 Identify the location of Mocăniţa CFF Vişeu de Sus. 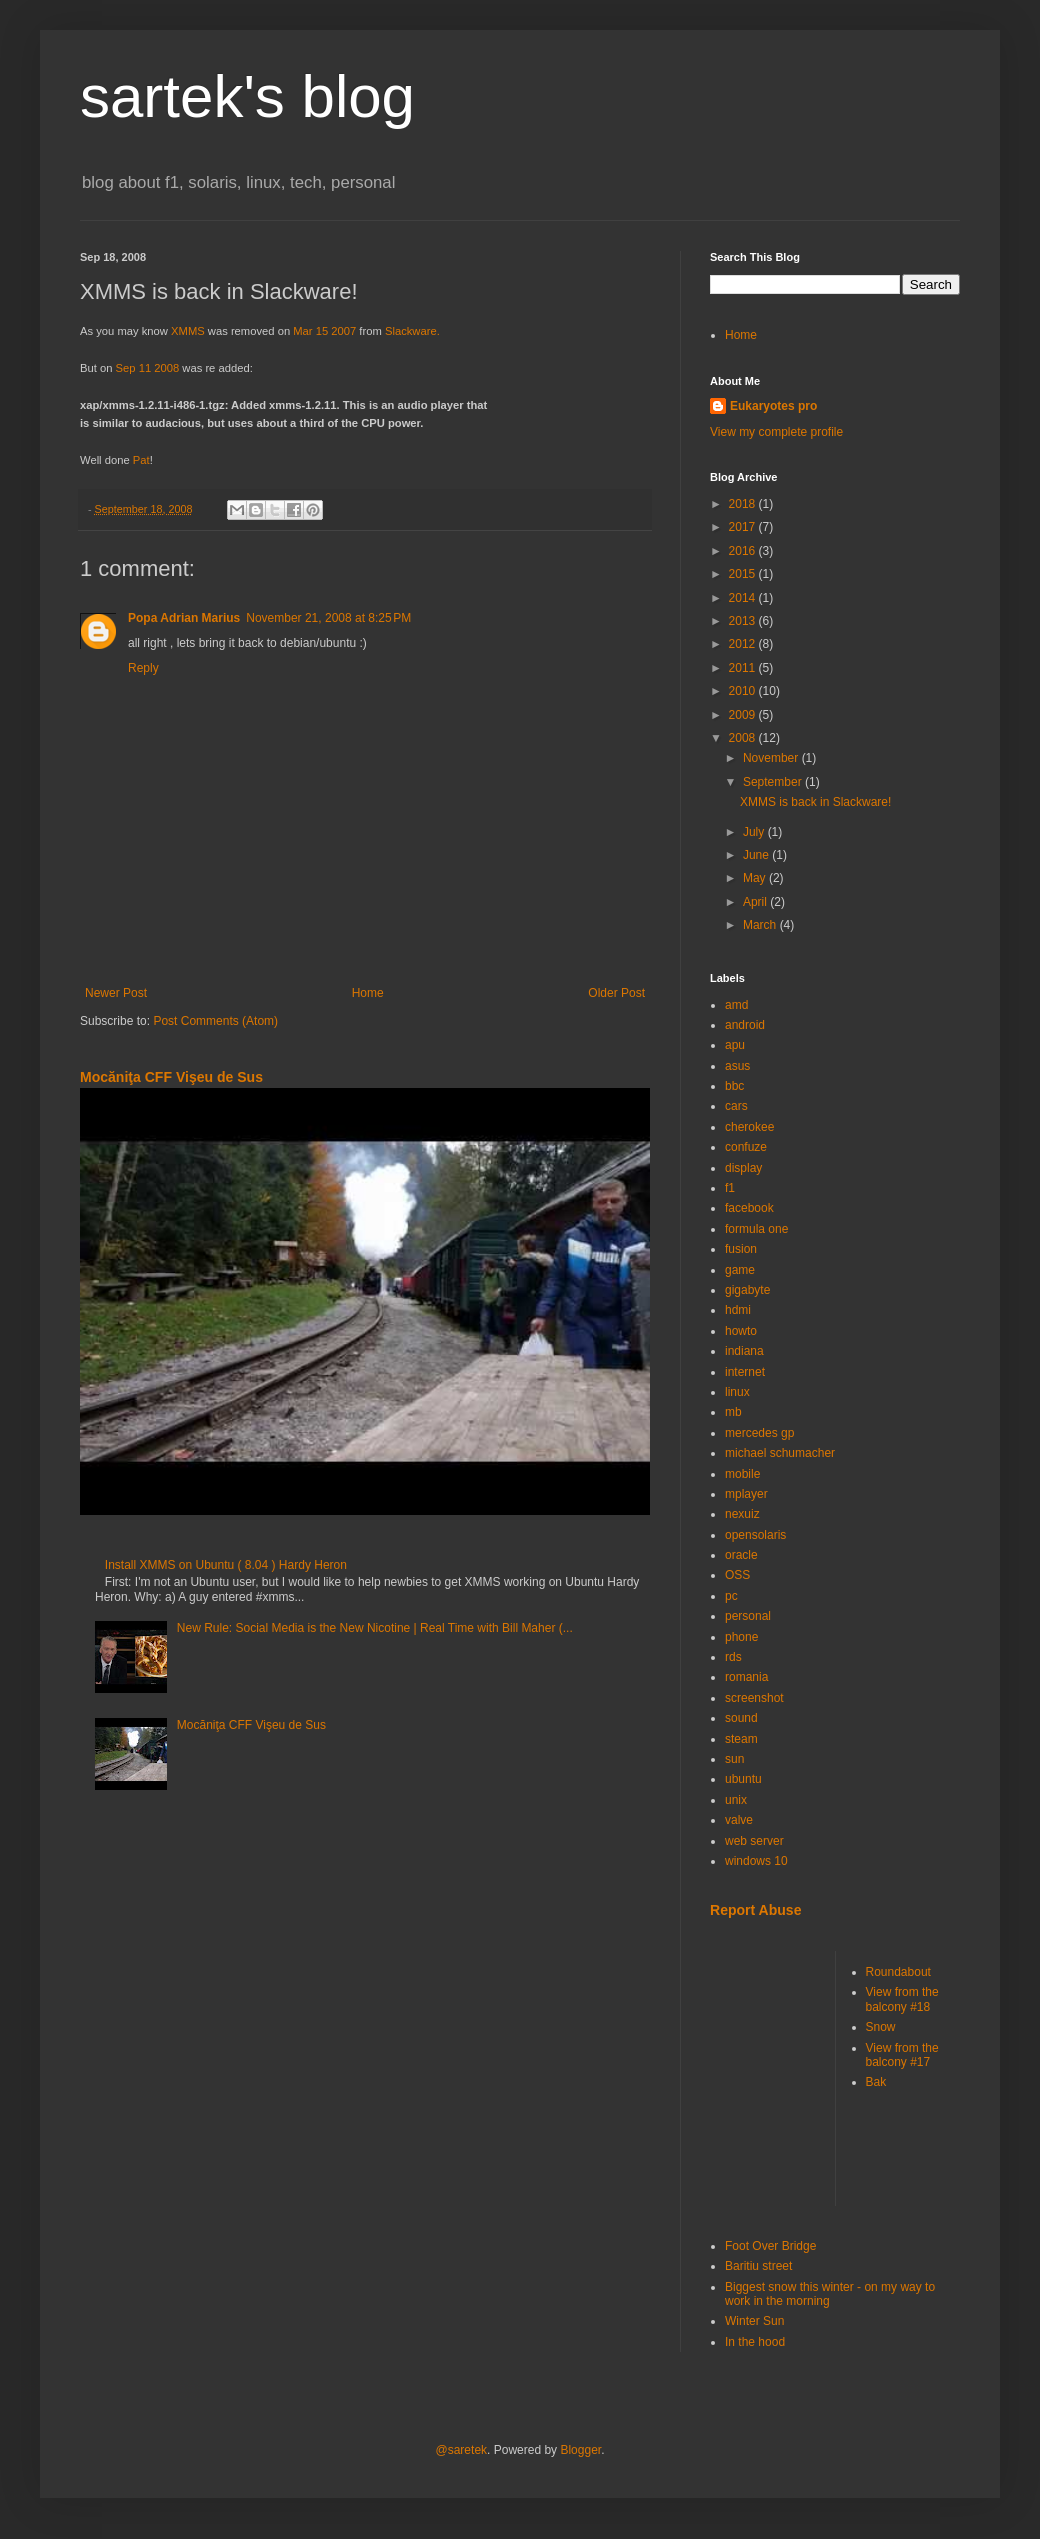
(171, 1077).